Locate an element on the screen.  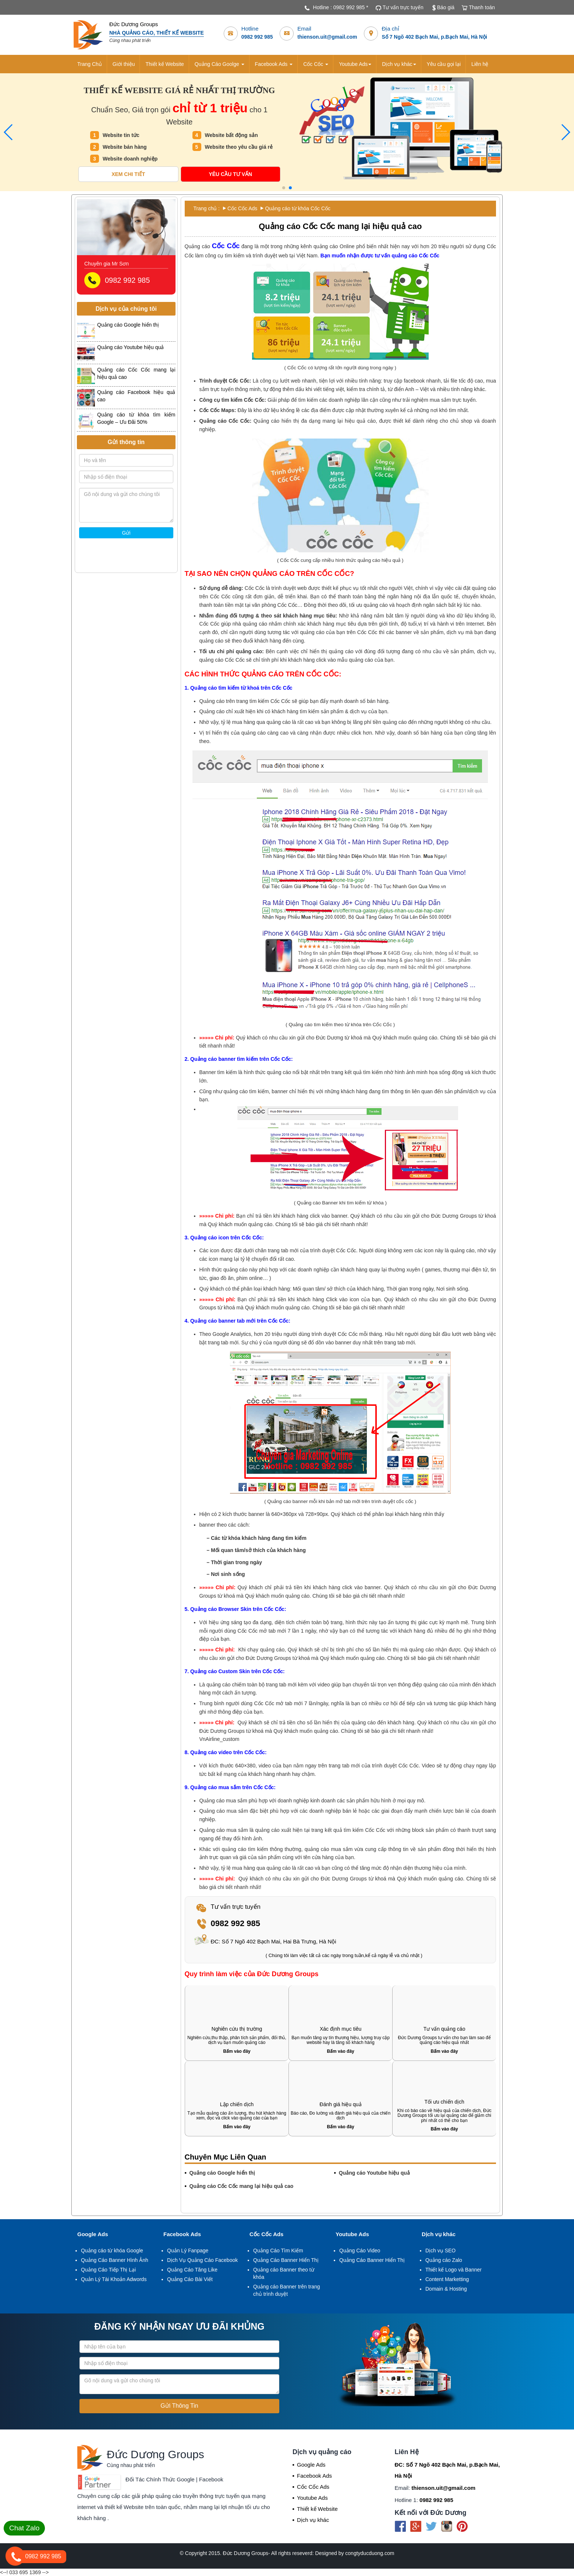
Thiết kế Logo và Banner is located at coordinates (453, 2270).